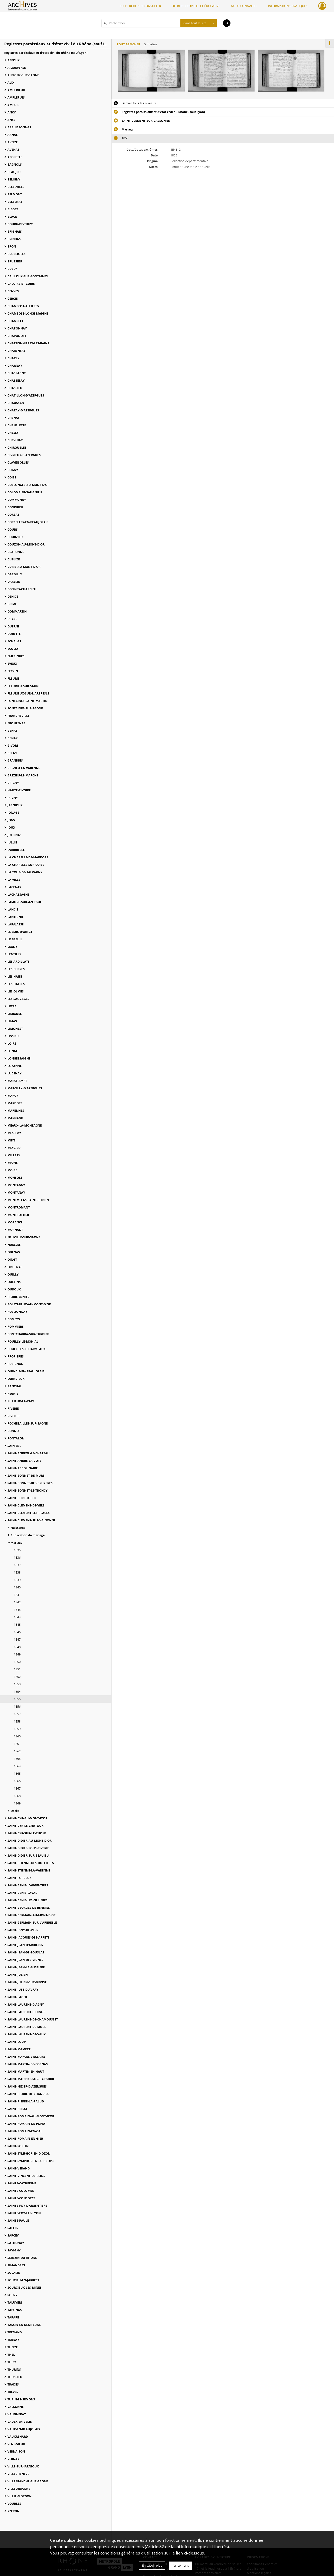  I want to click on VOURLES, so click(14, 2504).